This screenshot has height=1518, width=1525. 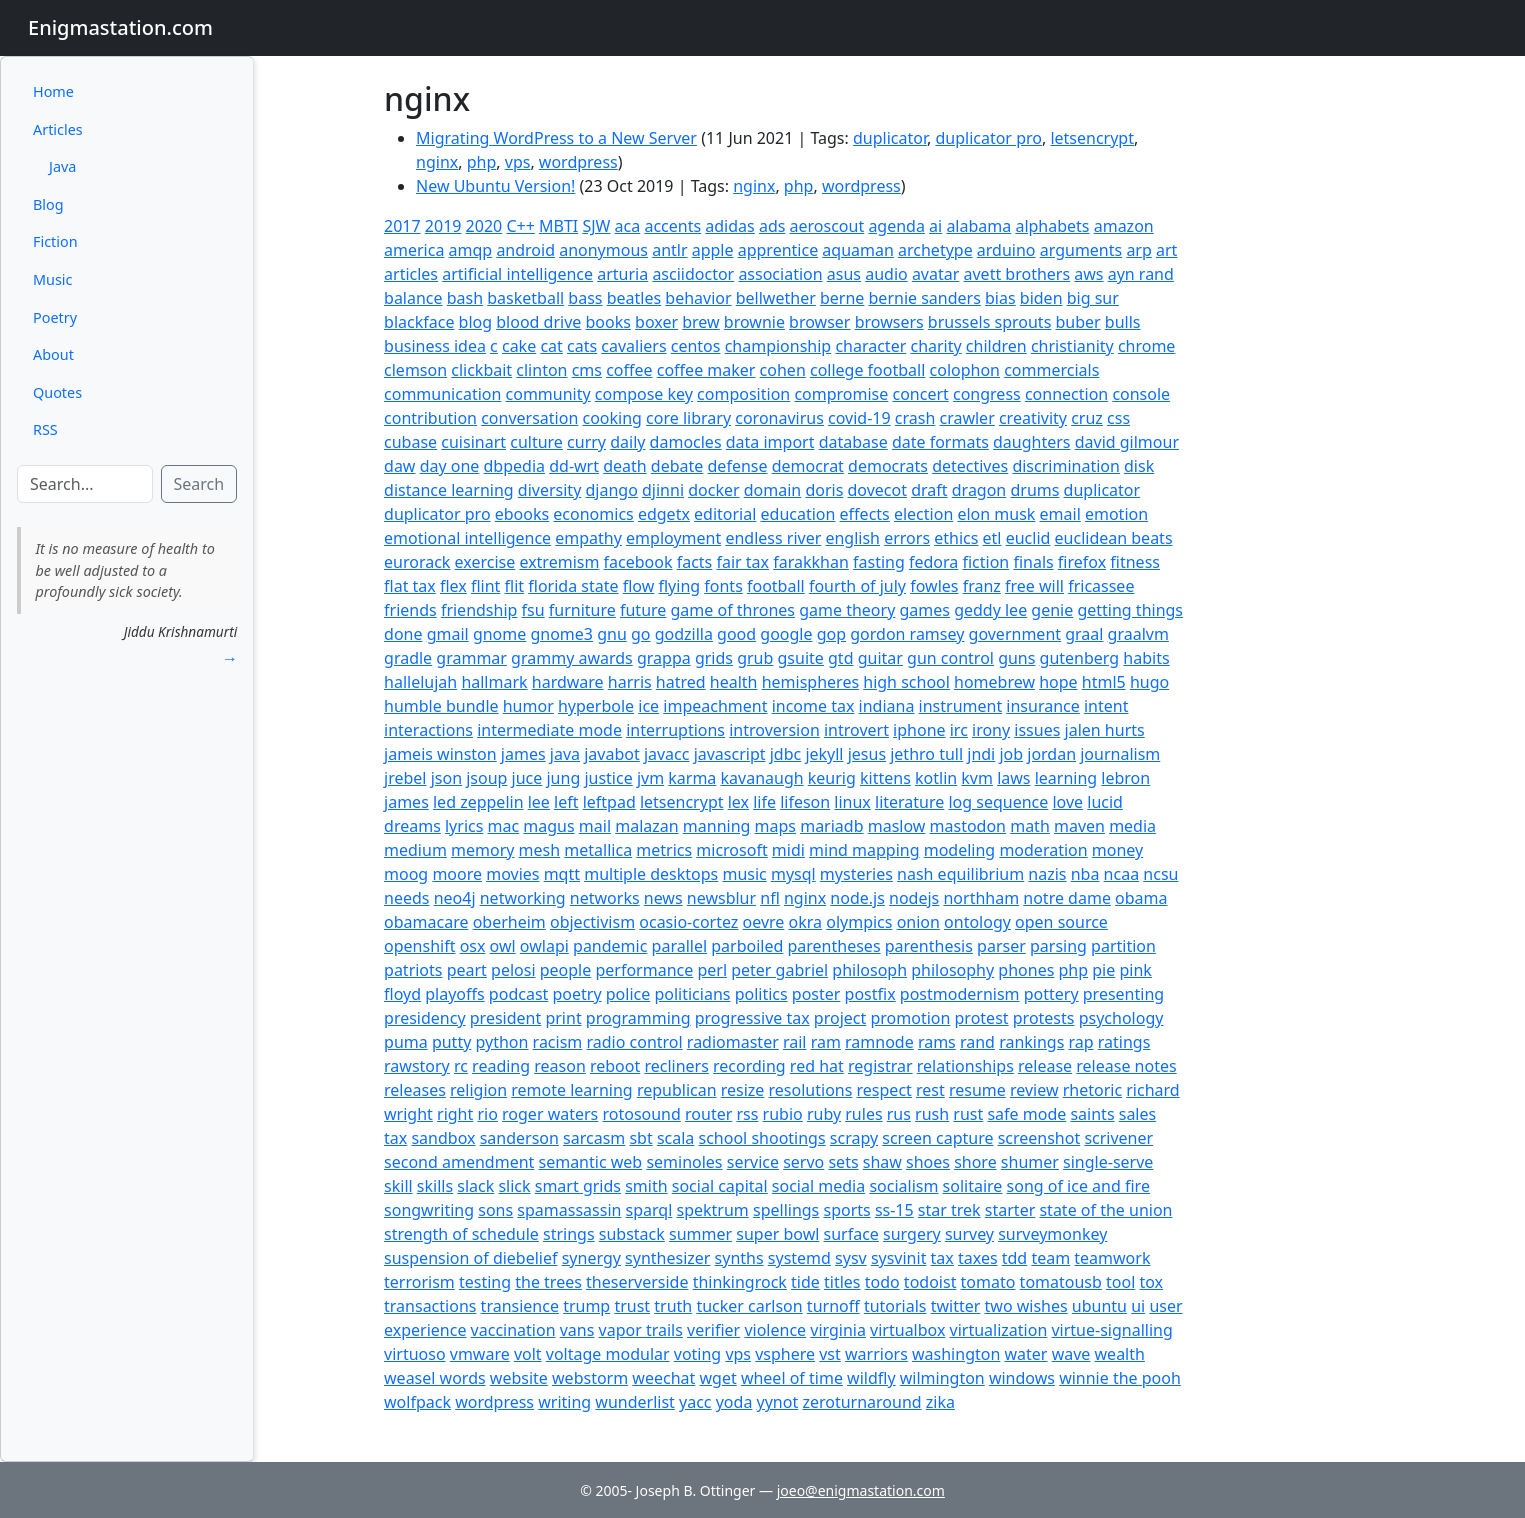 What do you see at coordinates (1058, 946) in the screenshot?
I see `parsing` at bounding box center [1058, 946].